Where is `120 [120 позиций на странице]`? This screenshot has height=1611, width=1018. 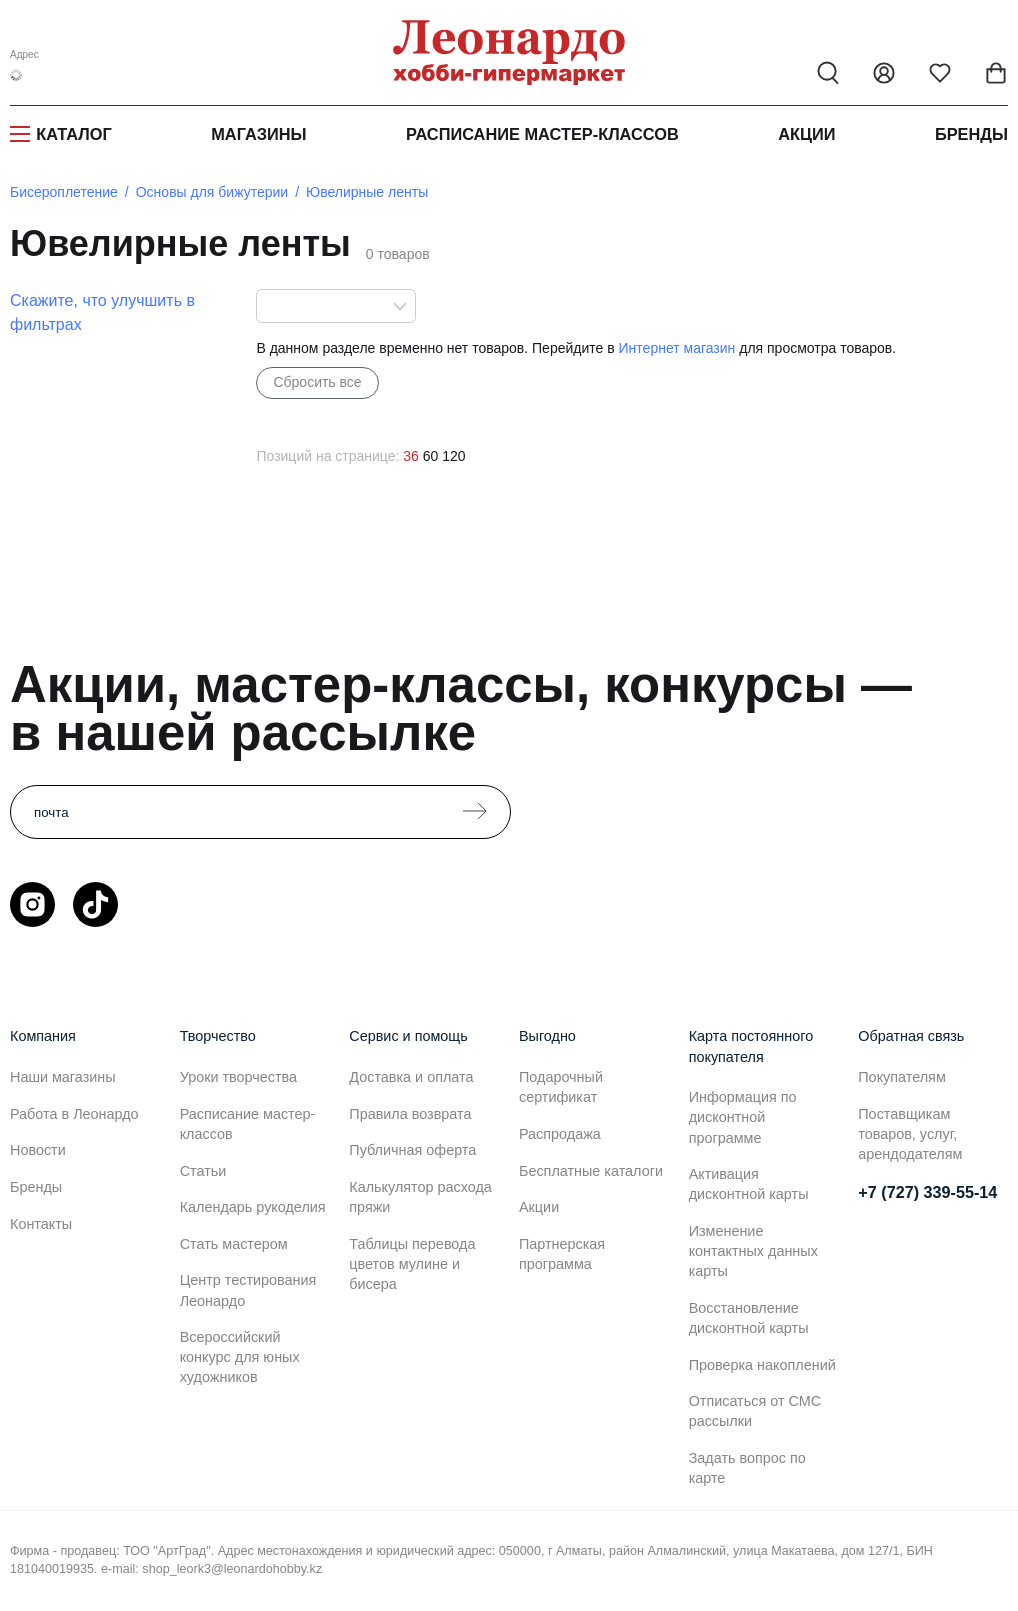 120 [120 позиций на странице] is located at coordinates (453, 456).